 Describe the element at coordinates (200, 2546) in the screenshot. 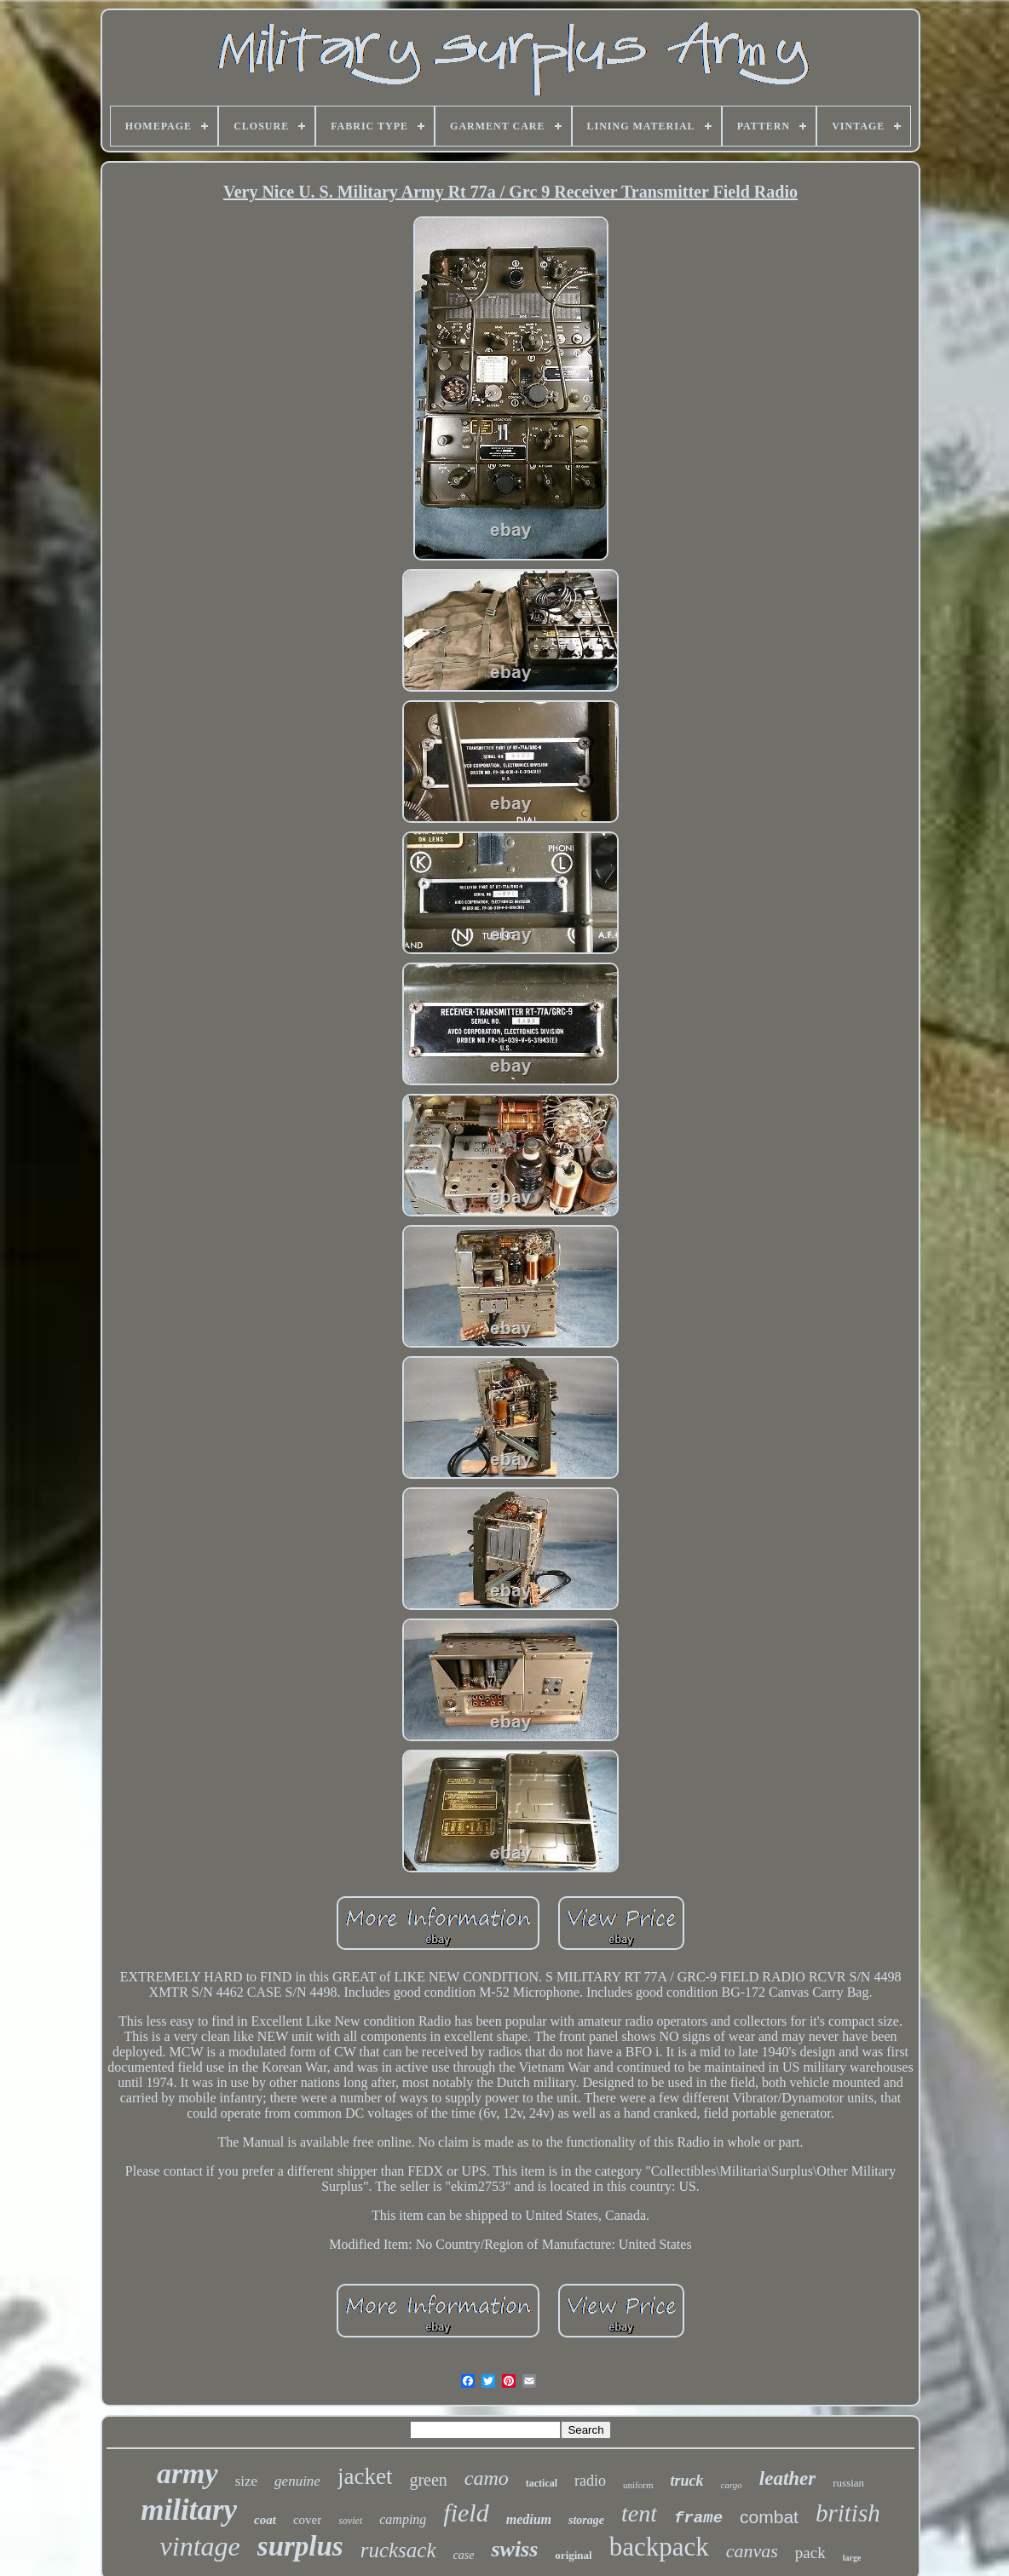

I see `vintage` at that location.